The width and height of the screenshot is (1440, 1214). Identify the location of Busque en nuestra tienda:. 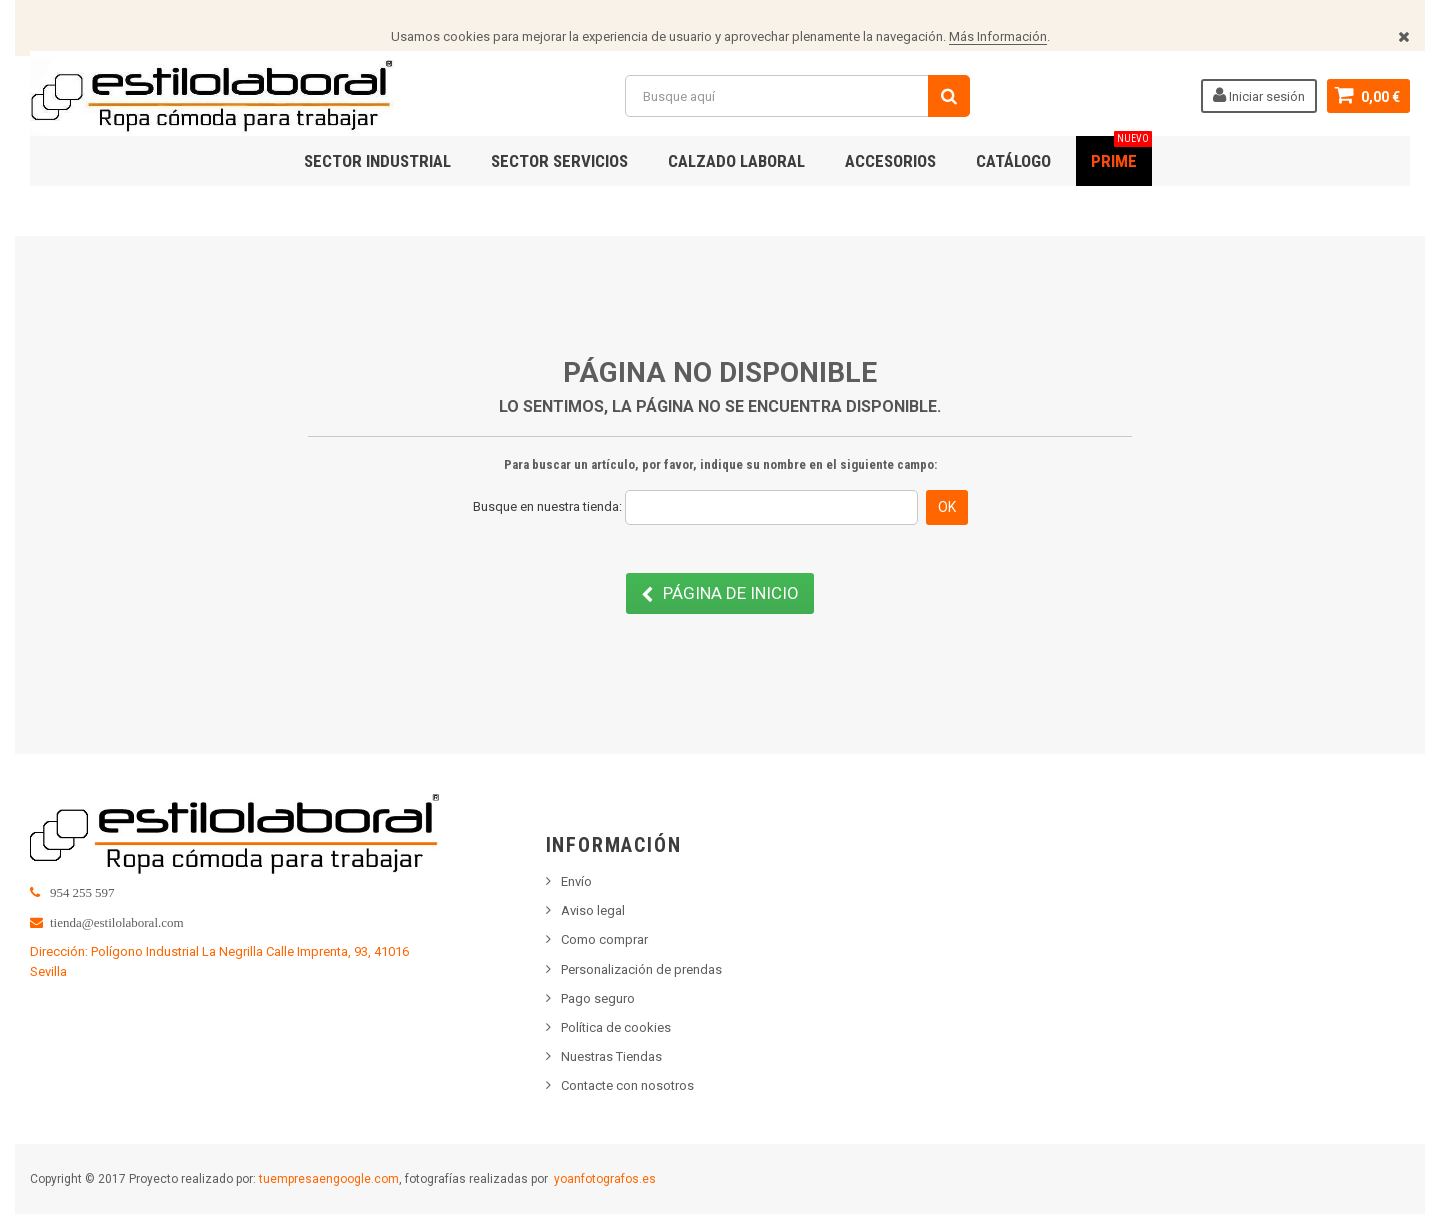
(547, 506).